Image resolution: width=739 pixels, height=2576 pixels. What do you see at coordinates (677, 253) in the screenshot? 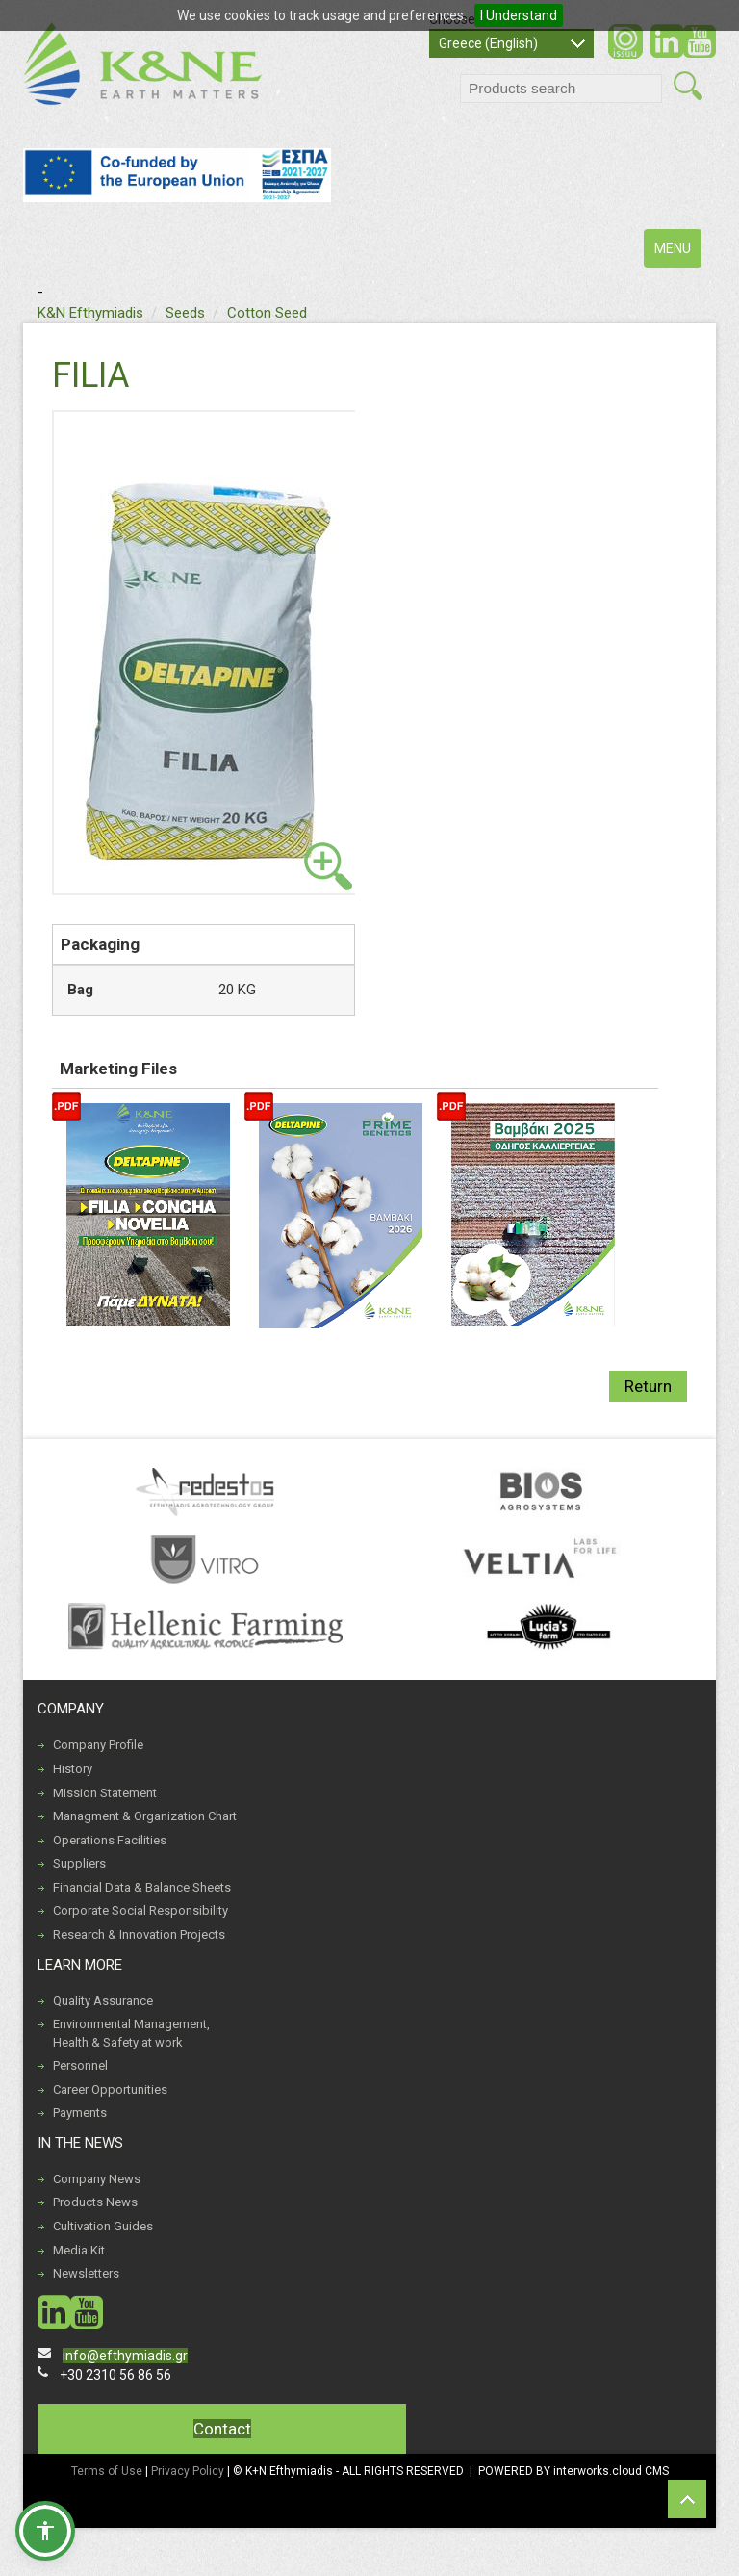
I see `MENU` at bounding box center [677, 253].